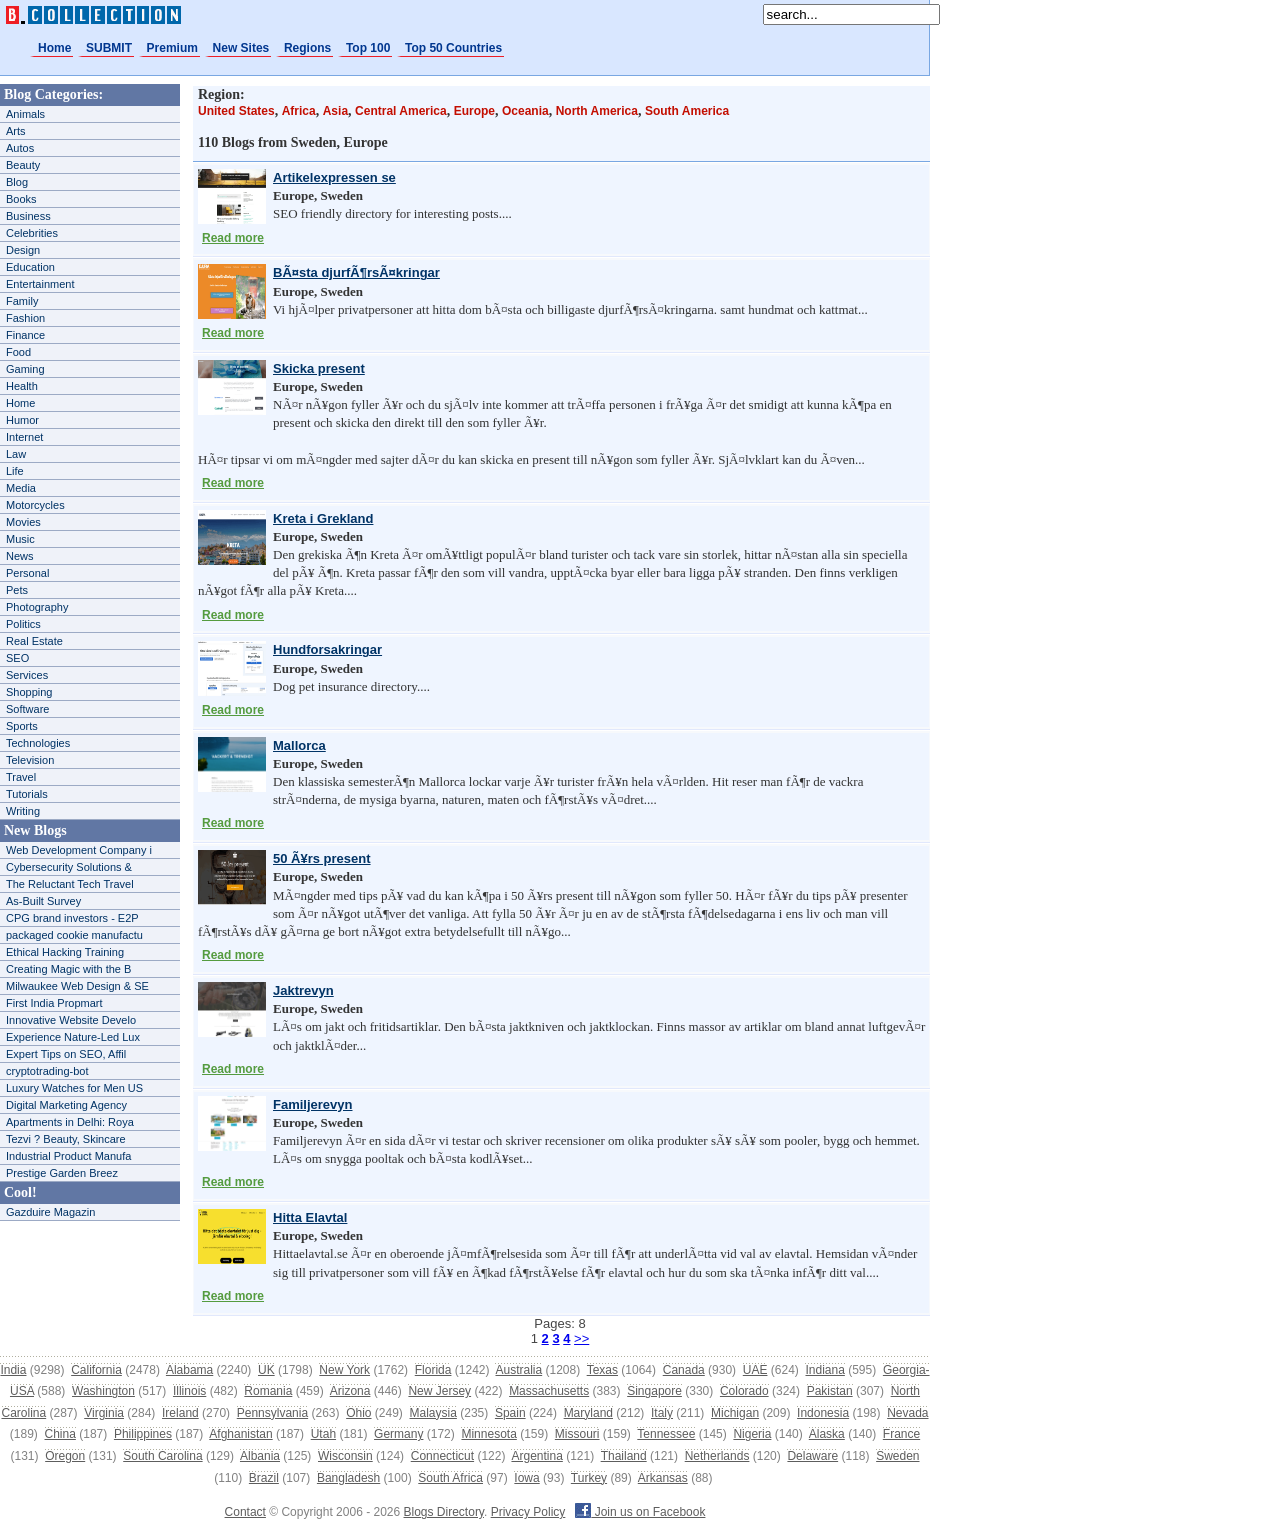 This screenshot has height=1540, width=1280. Describe the element at coordinates (23, 522) in the screenshot. I see `Movies` at that location.